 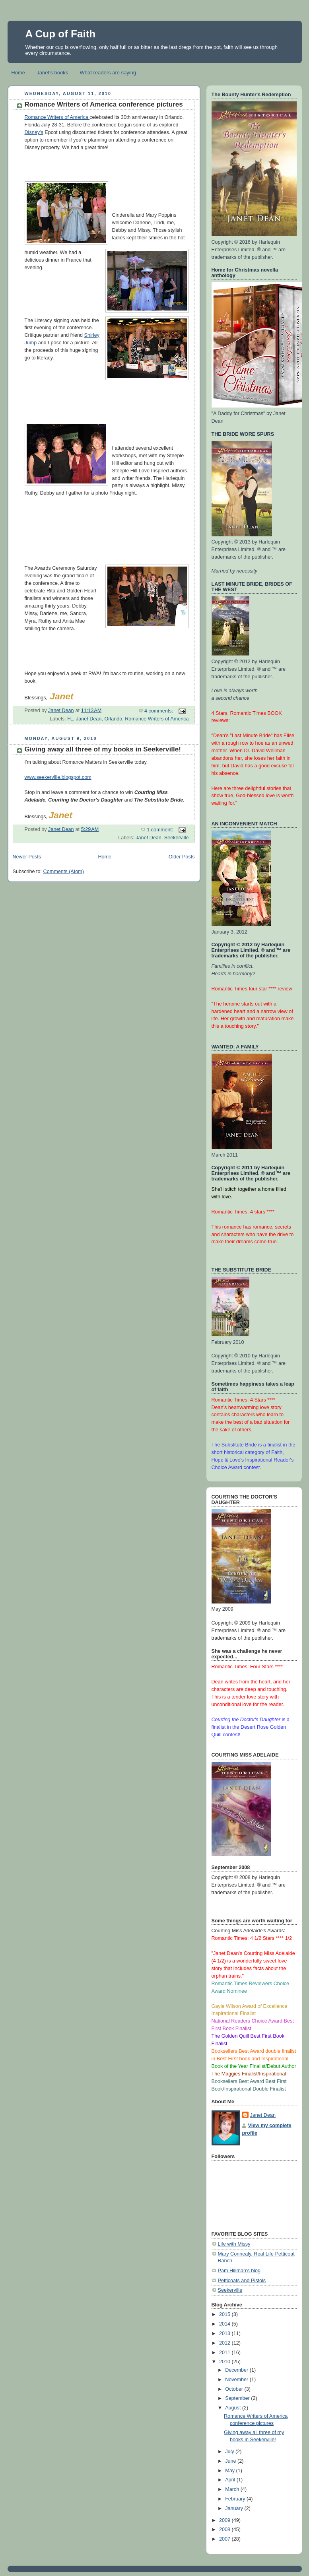 I want to click on Pam Hillman's blog, so click(x=239, y=2270).